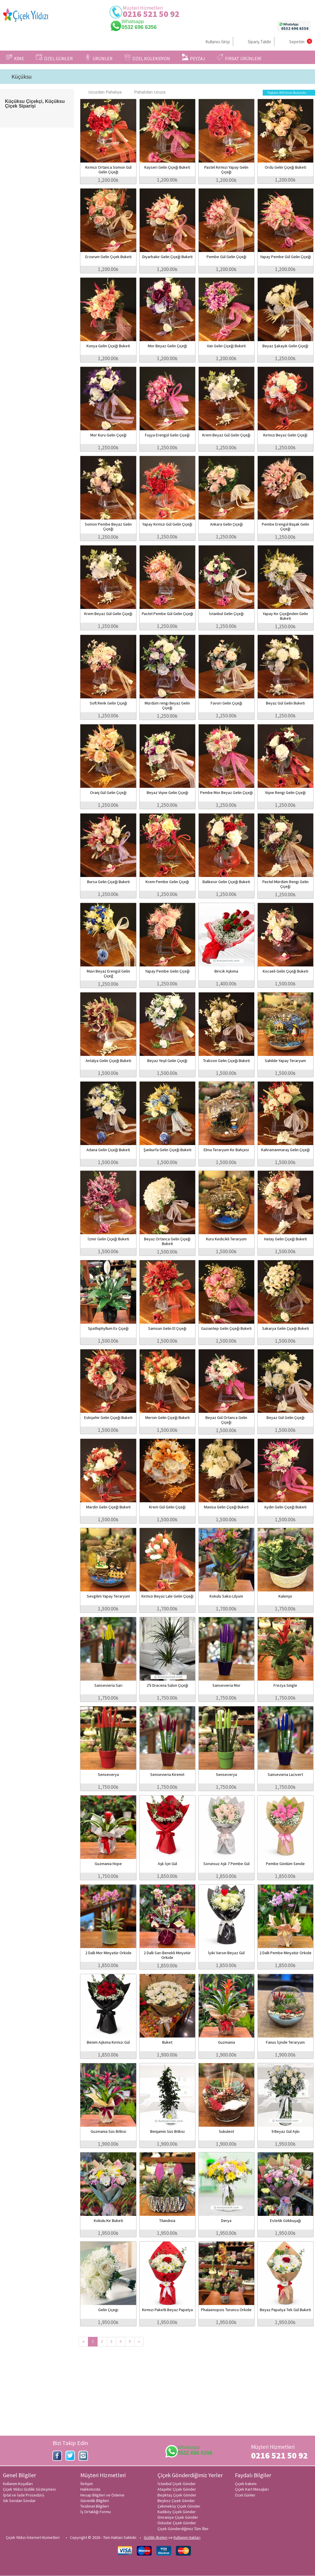 Image resolution: width=315 pixels, height=2576 pixels. What do you see at coordinates (18, 2483) in the screenshot?
I see `Kullanım Koşulları` at bounding box center [18, 2483].